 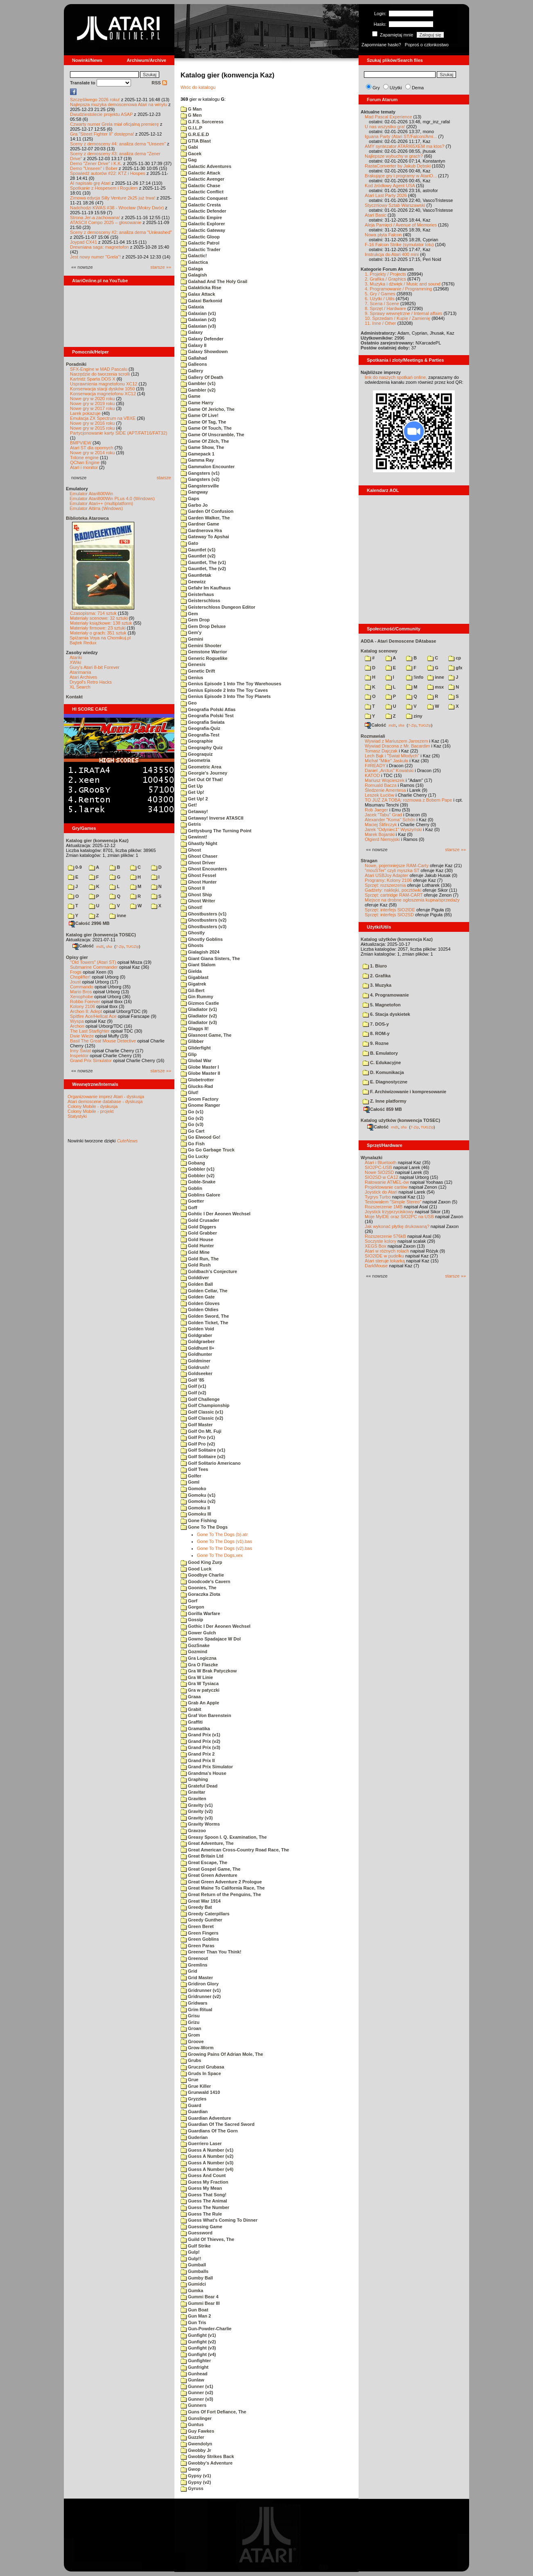 I want to click on Gummi Bear 4, so click(x=200, y=2296).